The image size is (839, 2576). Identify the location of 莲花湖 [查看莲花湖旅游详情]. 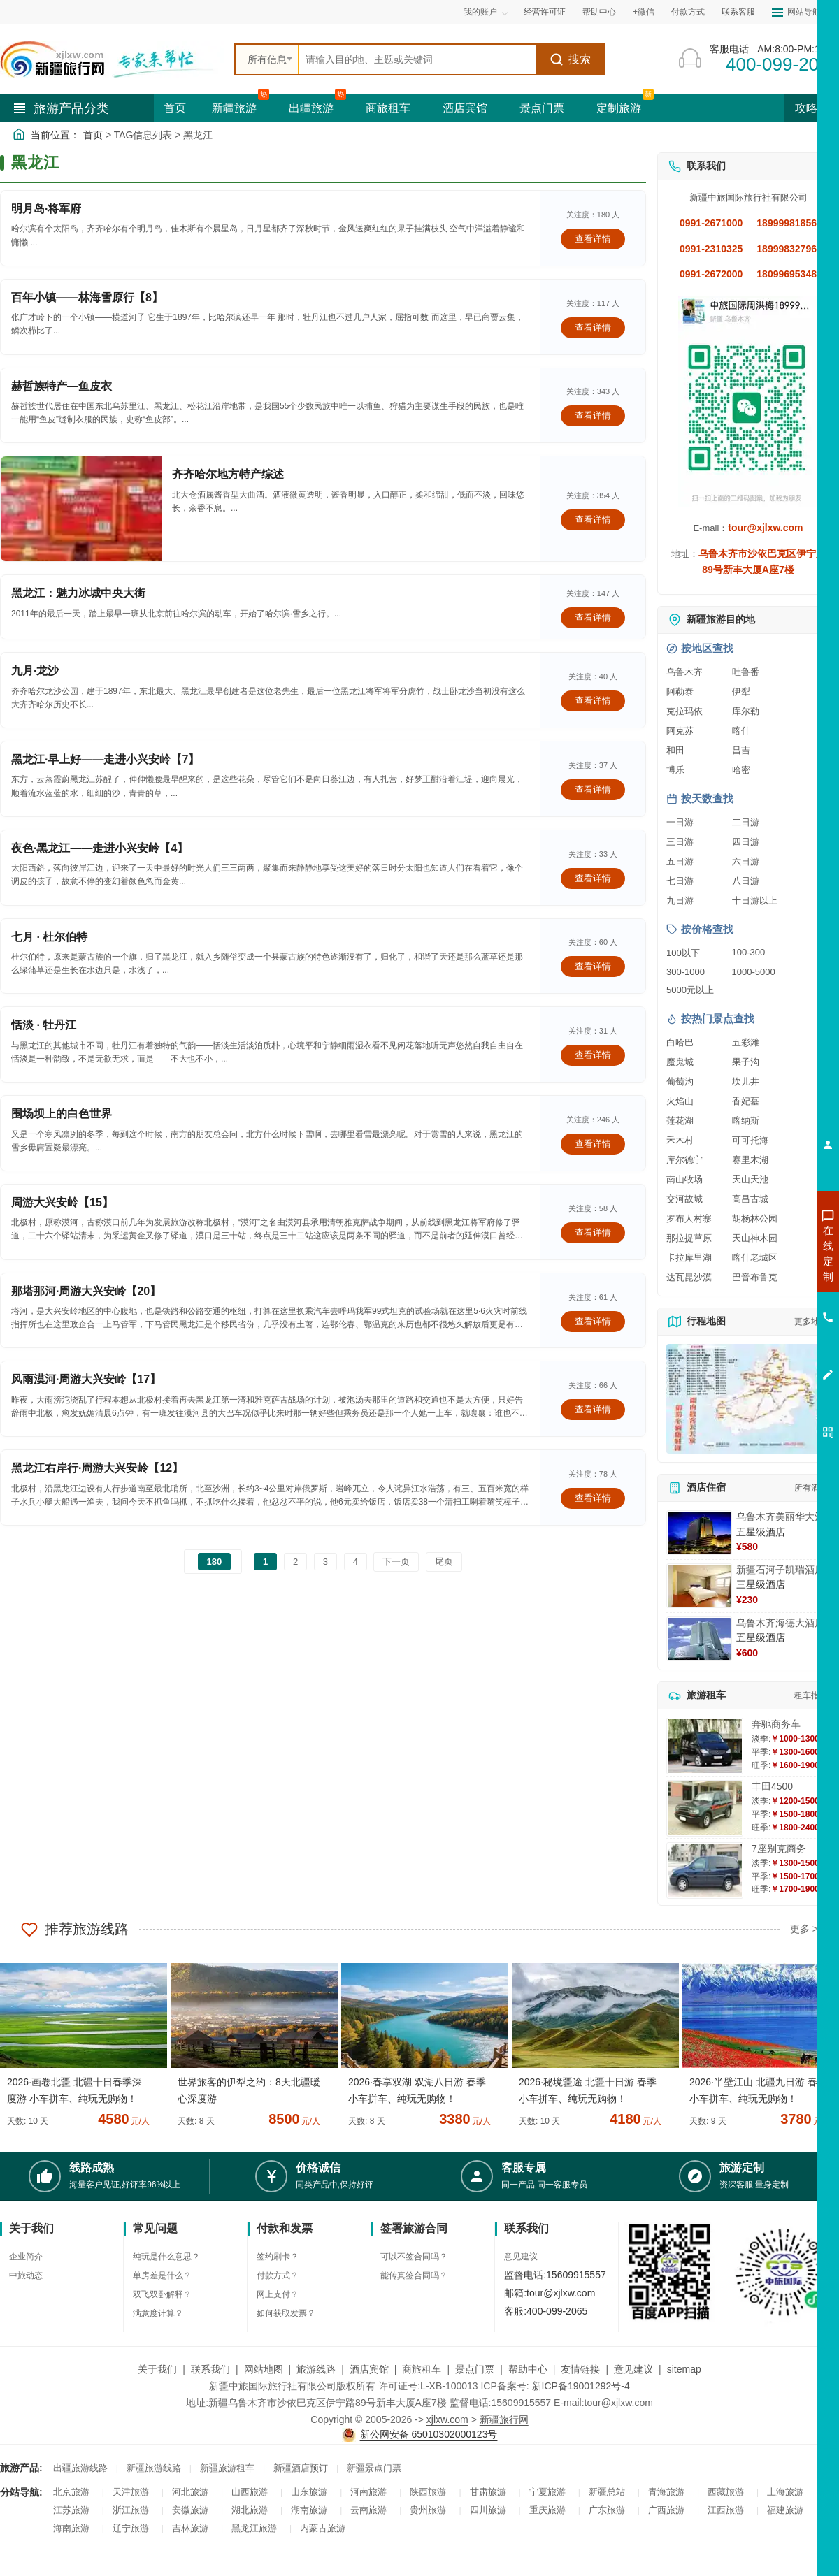
(680, 1120).